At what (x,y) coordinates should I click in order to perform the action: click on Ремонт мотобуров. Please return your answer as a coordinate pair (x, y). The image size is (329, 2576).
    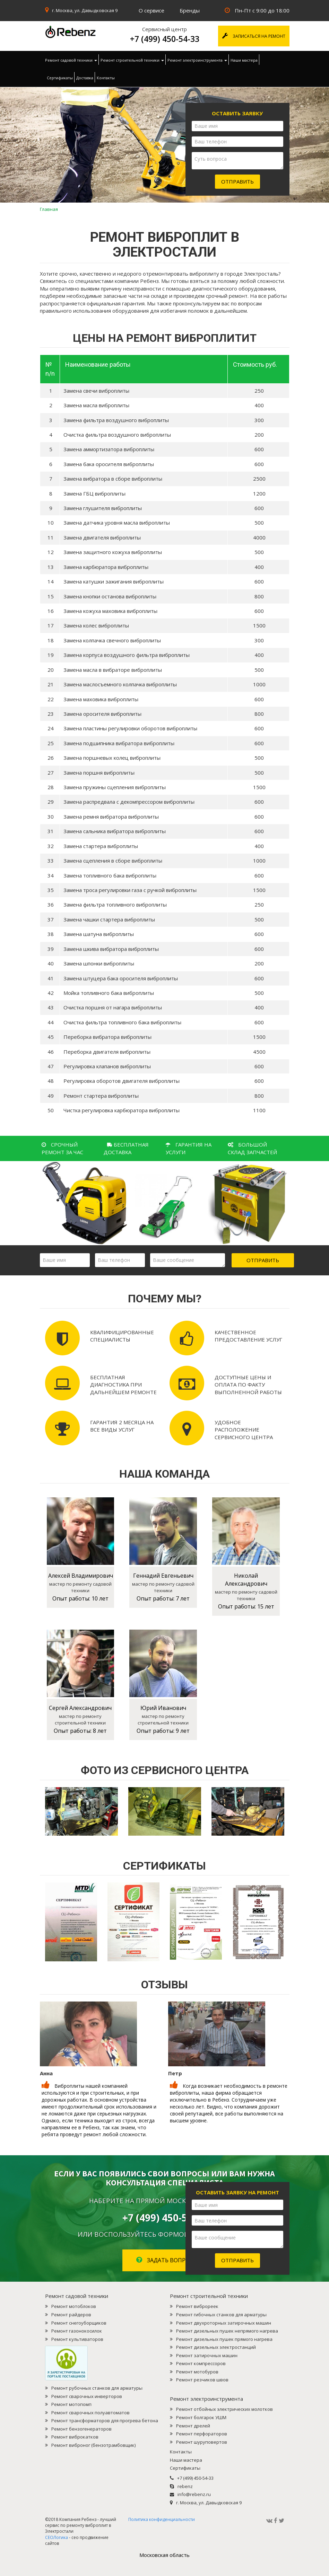
    Looking at the image, I should click on (197, 2372).